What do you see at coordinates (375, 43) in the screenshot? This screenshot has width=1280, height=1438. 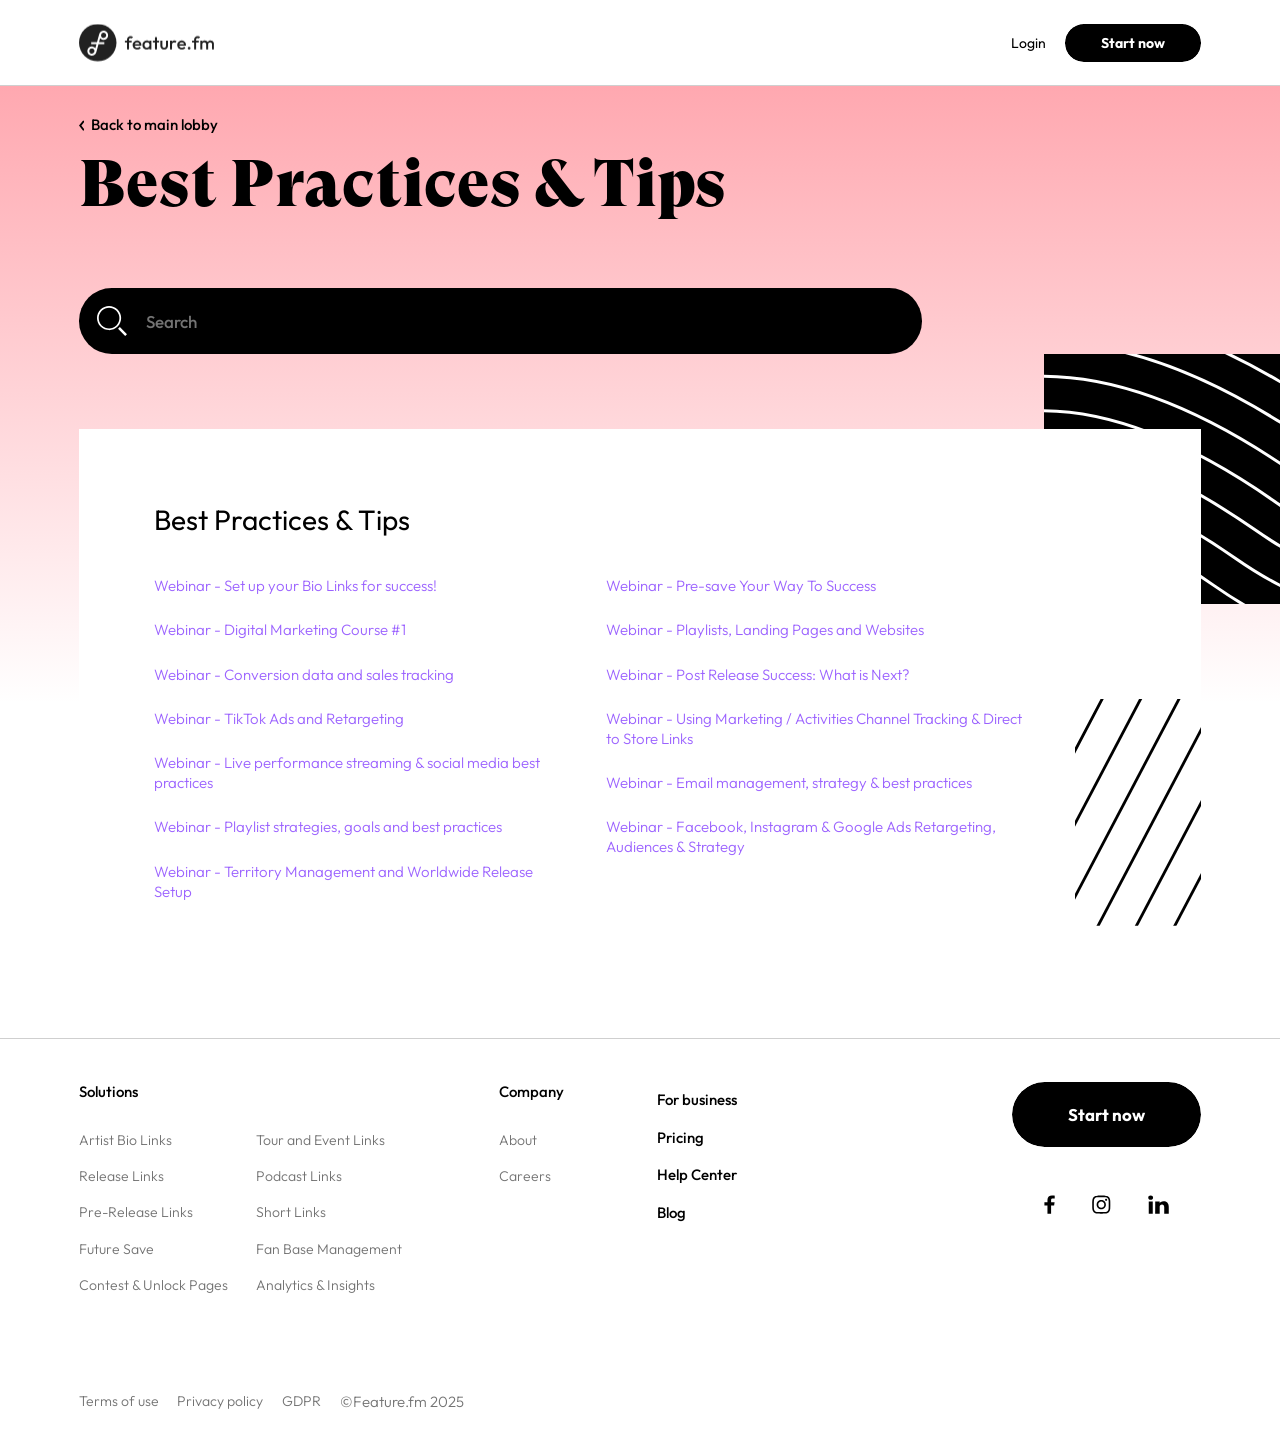 I see `For business` at bounding box center [375, 43].